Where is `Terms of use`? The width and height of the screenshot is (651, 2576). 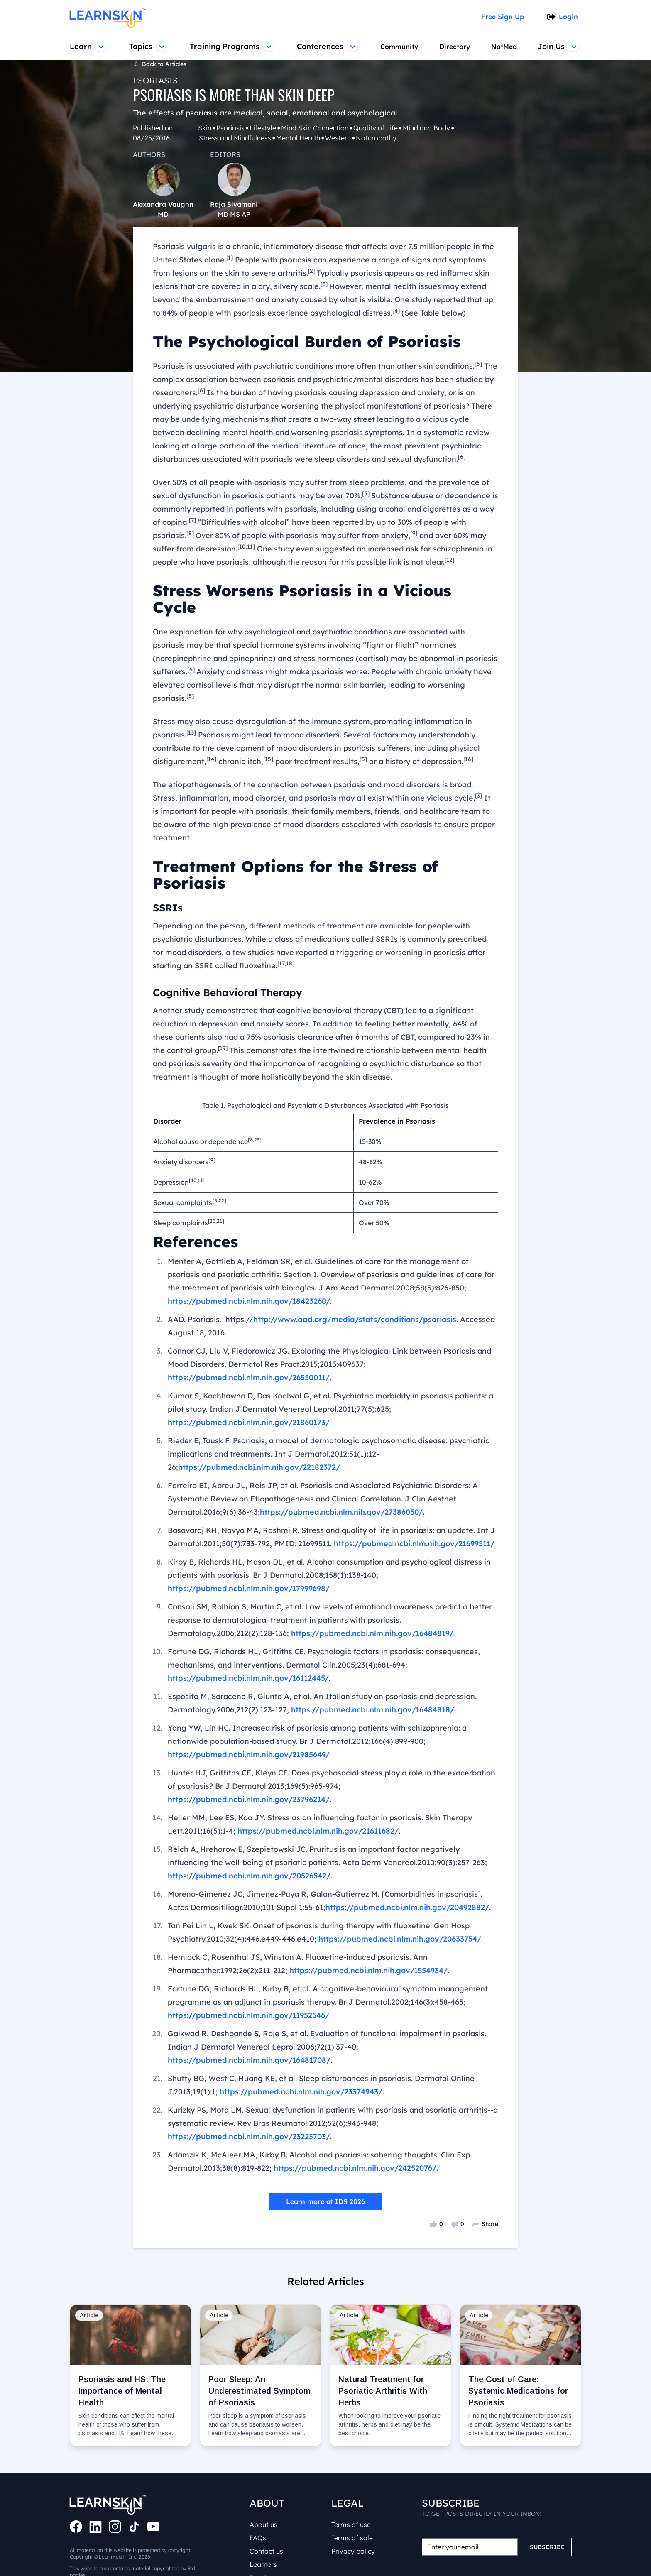 Terms of use is located at coordinates (352, 2494).